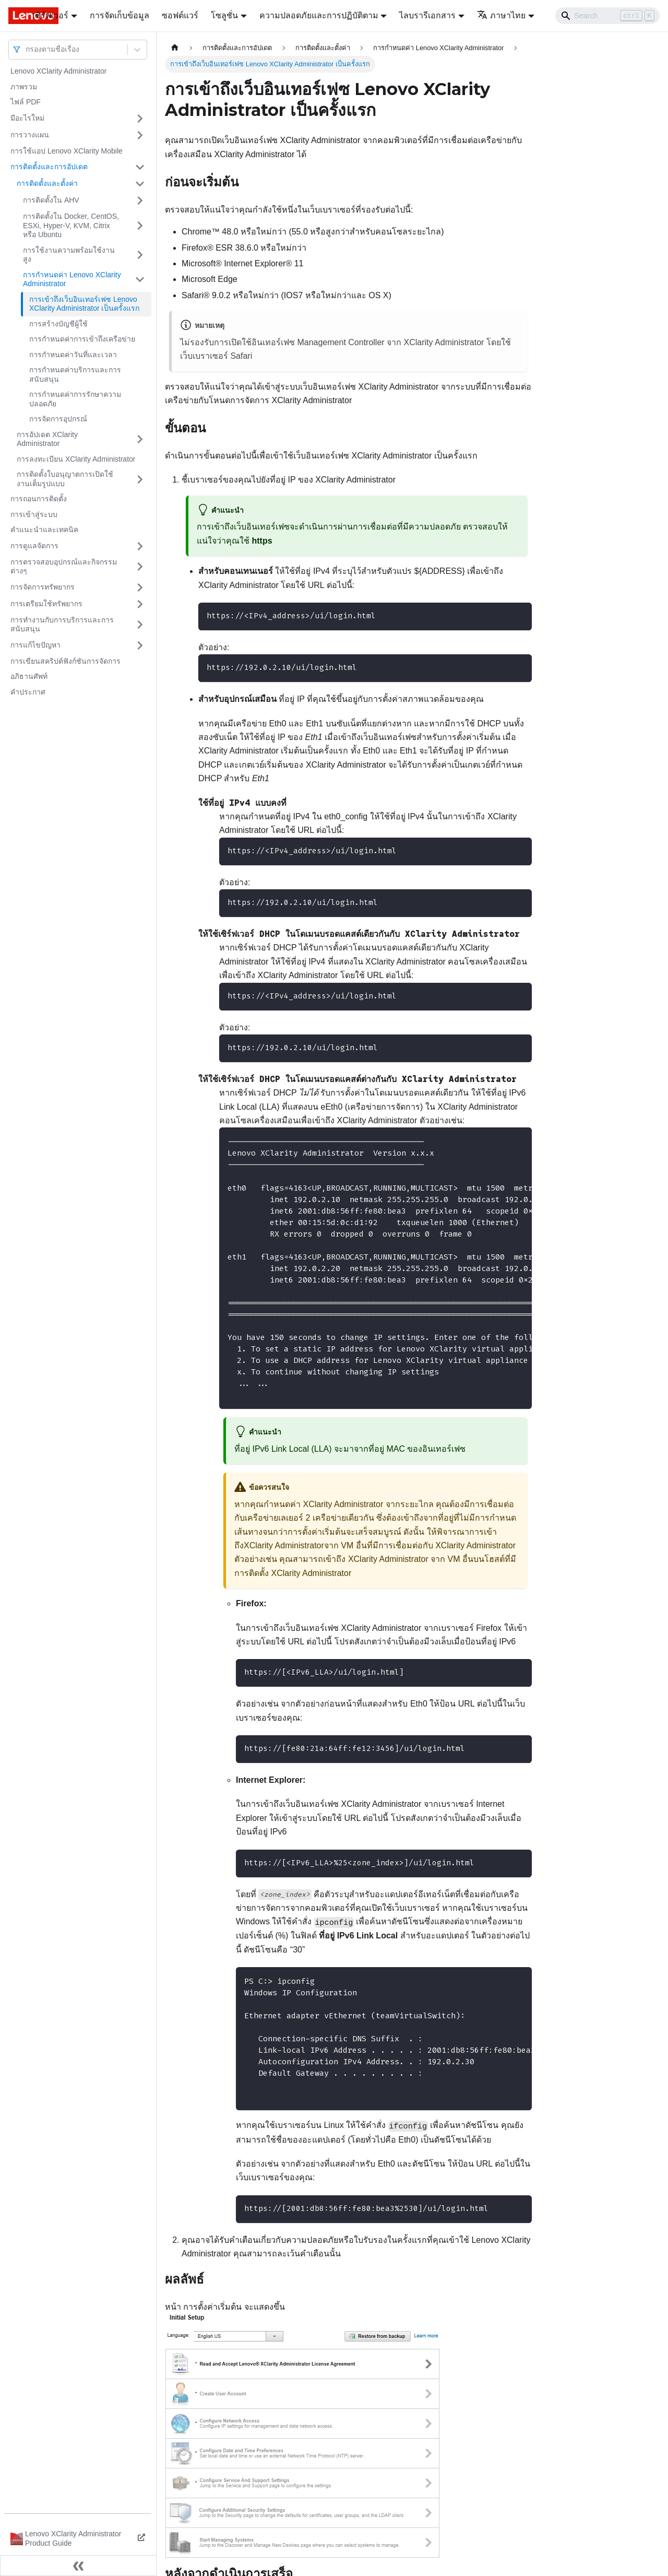 The image size is (668, 2576). What do you see at coordinates (65, 661) in the screenshot?
I see `การเขียนสคริปต์ฟังก์ชันการจัดการ` at bounding box center [65, 661].